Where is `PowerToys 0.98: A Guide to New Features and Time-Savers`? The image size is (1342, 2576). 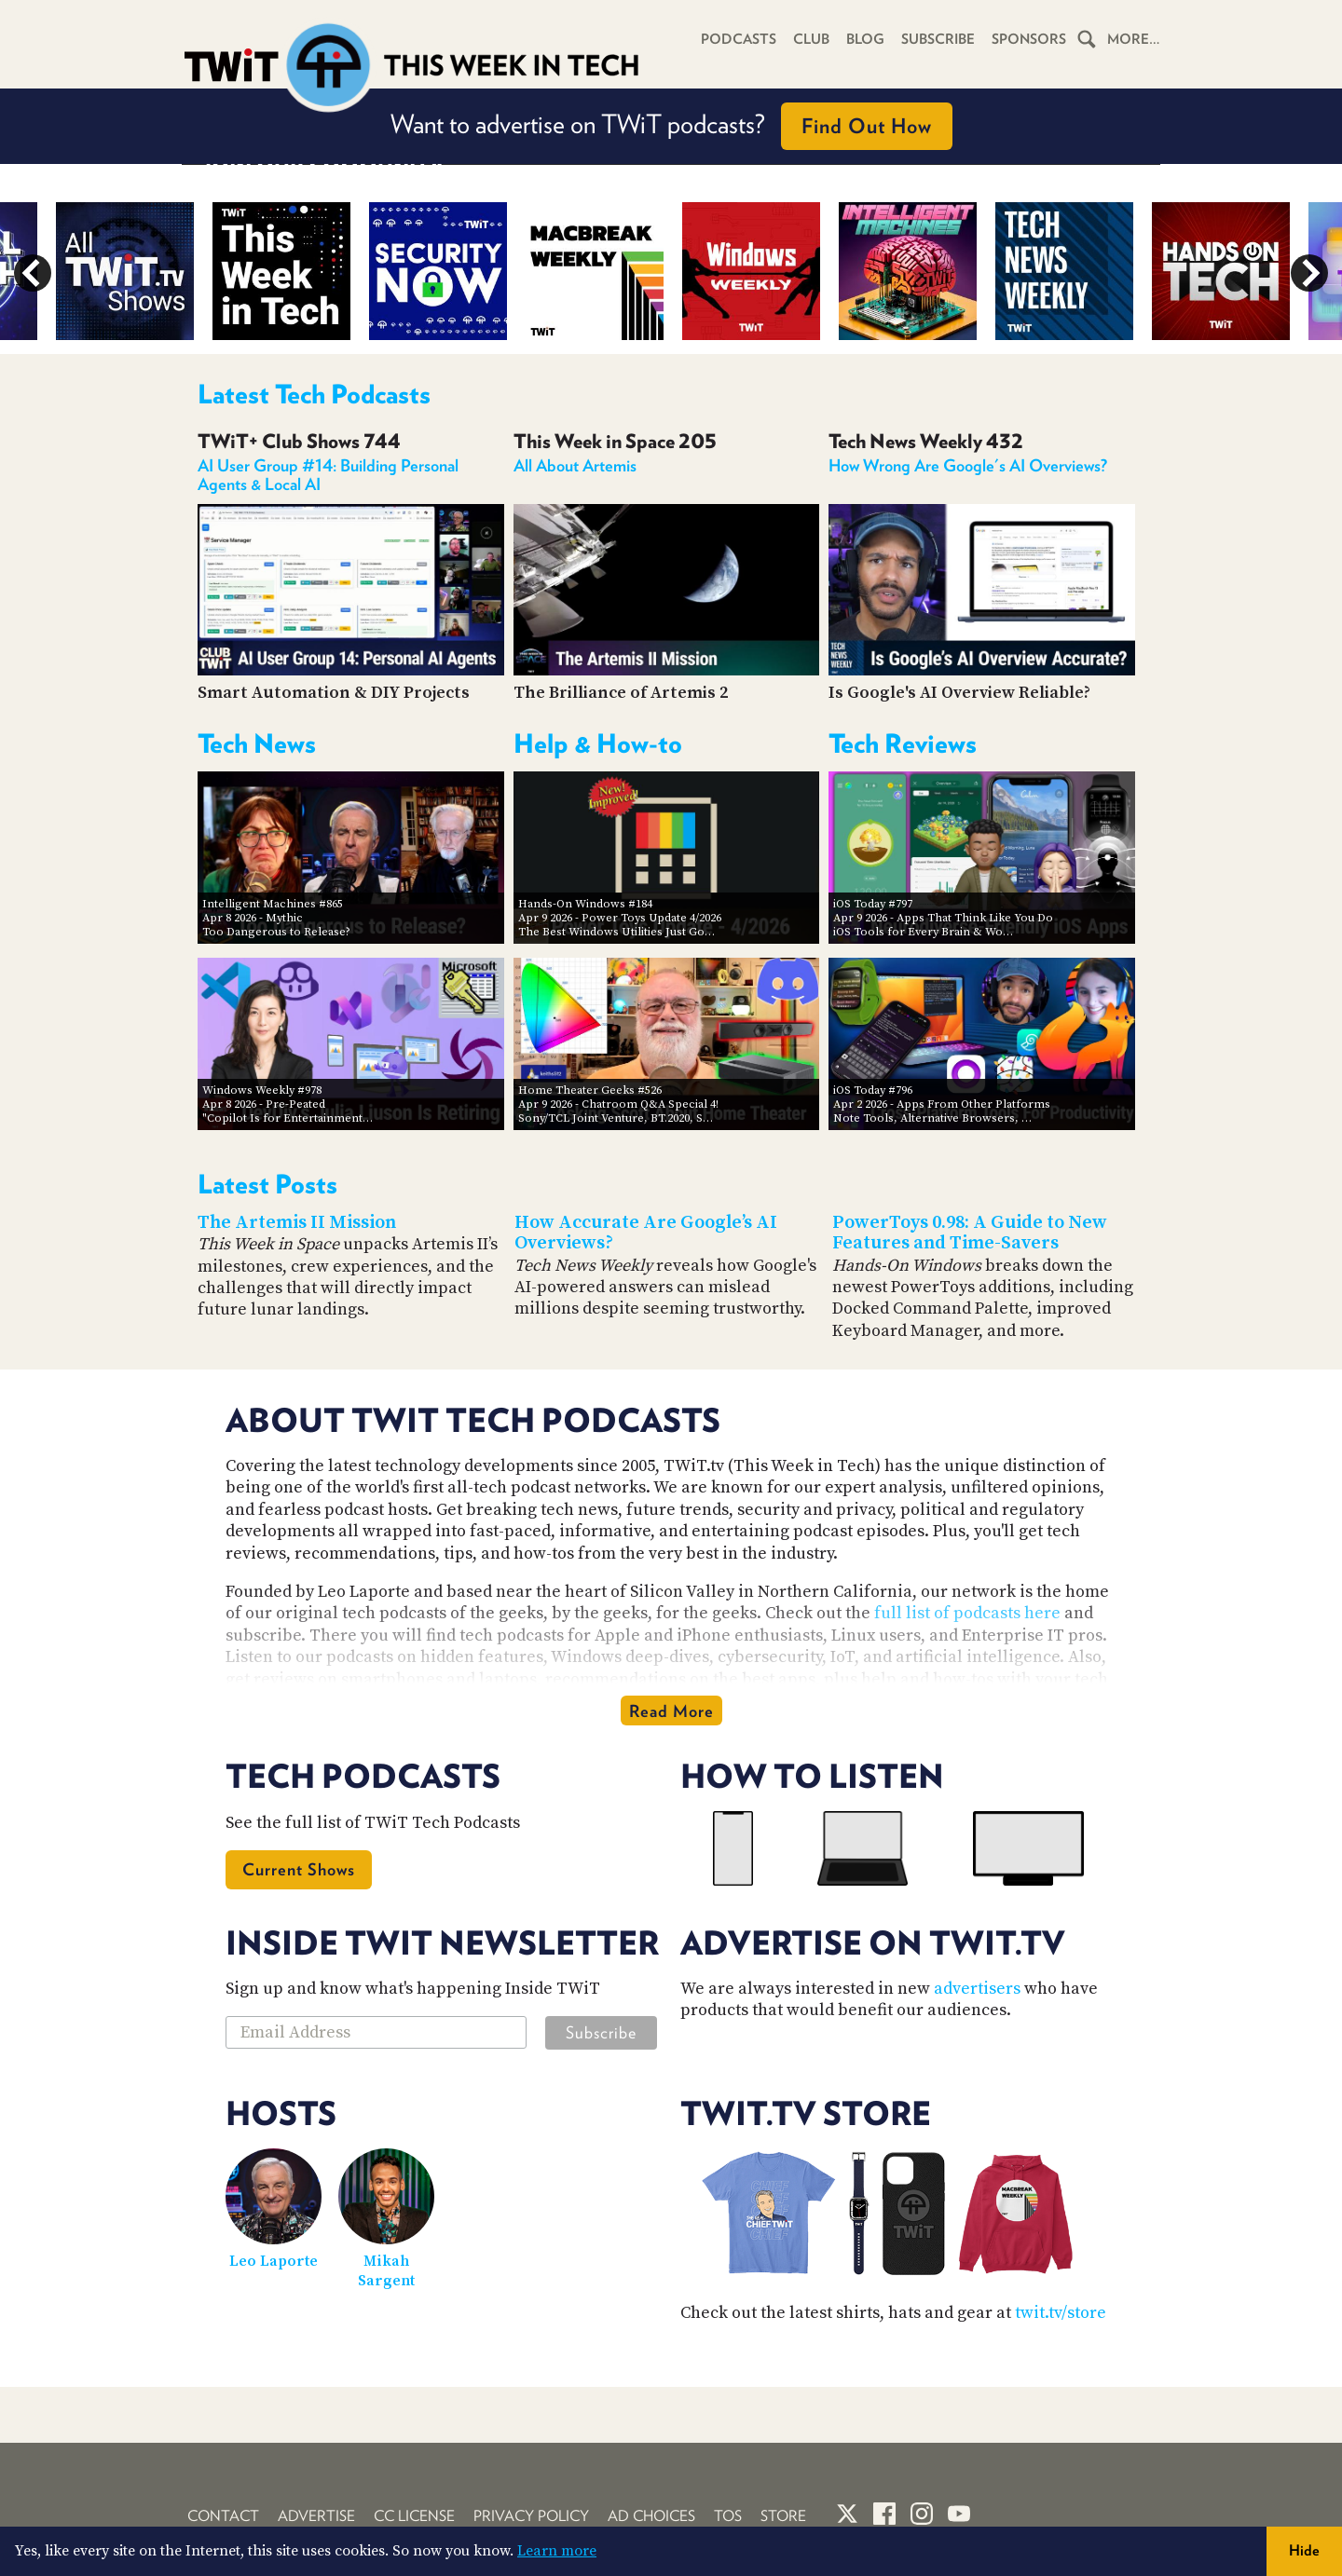 PowerToys 0.98: A Guide to New Features and Time-Savers is located at coordinates (969, 1233).